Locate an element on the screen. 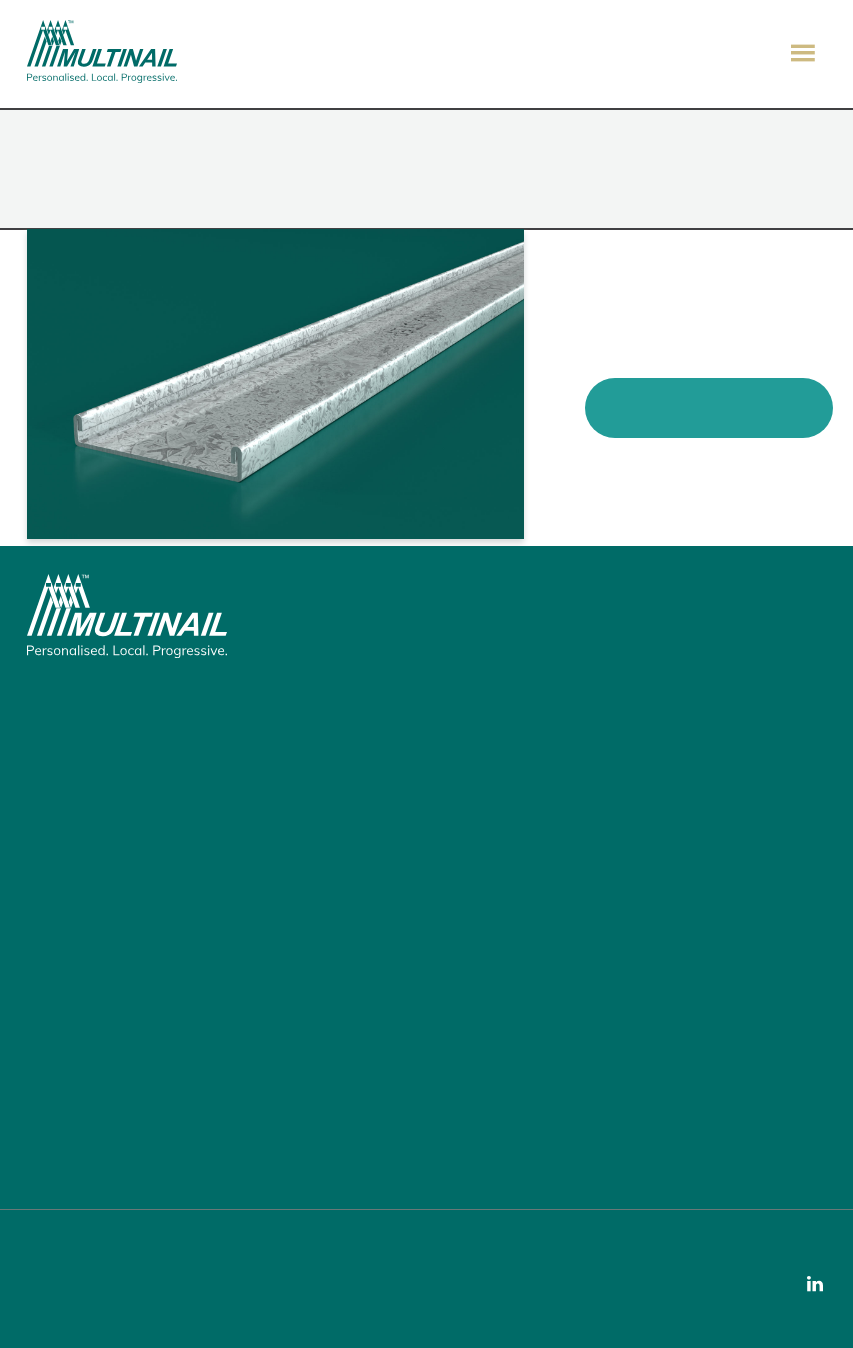  Call: 07 3297 3250 is located at coordinates (99, 1130).